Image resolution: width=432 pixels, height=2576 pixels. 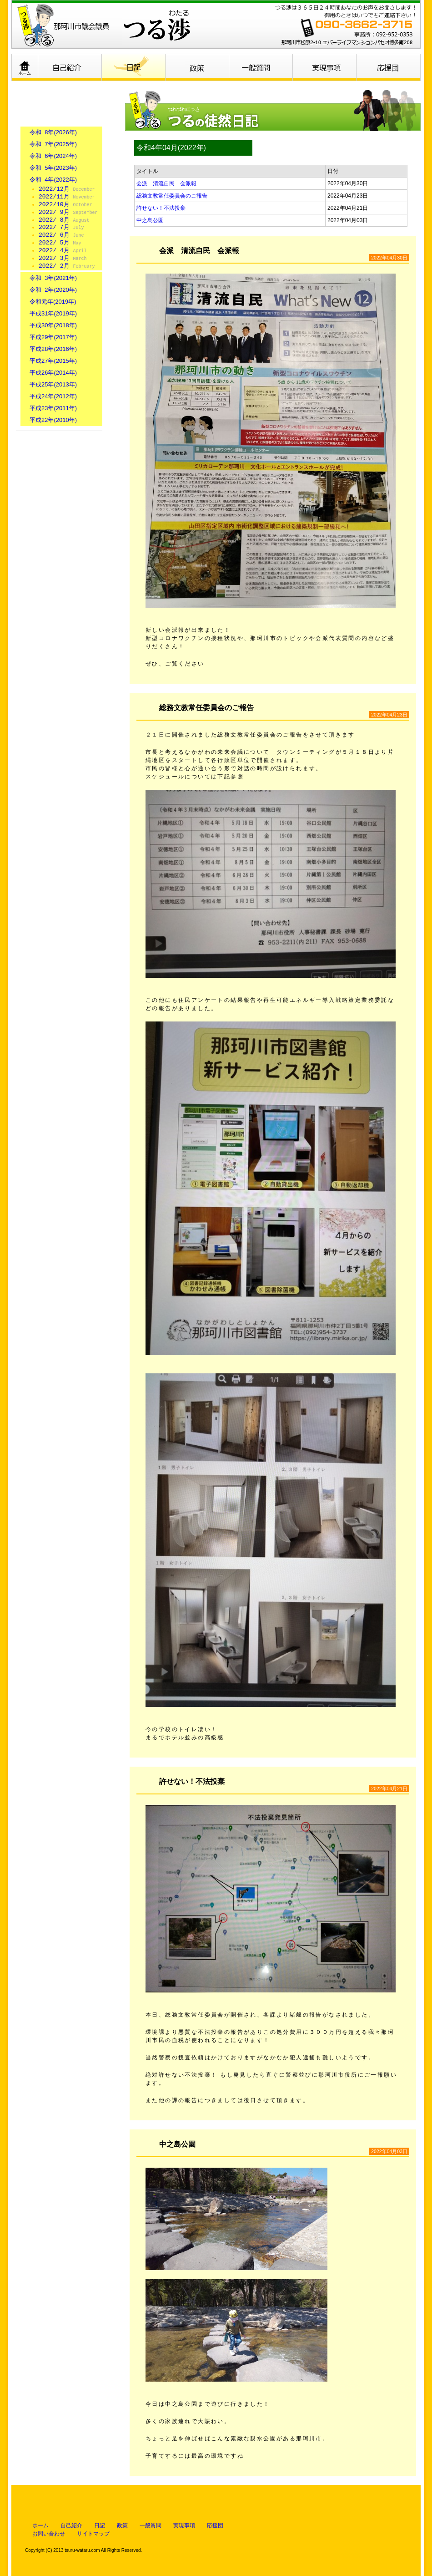 I want to click on 令和 2年(2020年), so click(x=53, y=289).